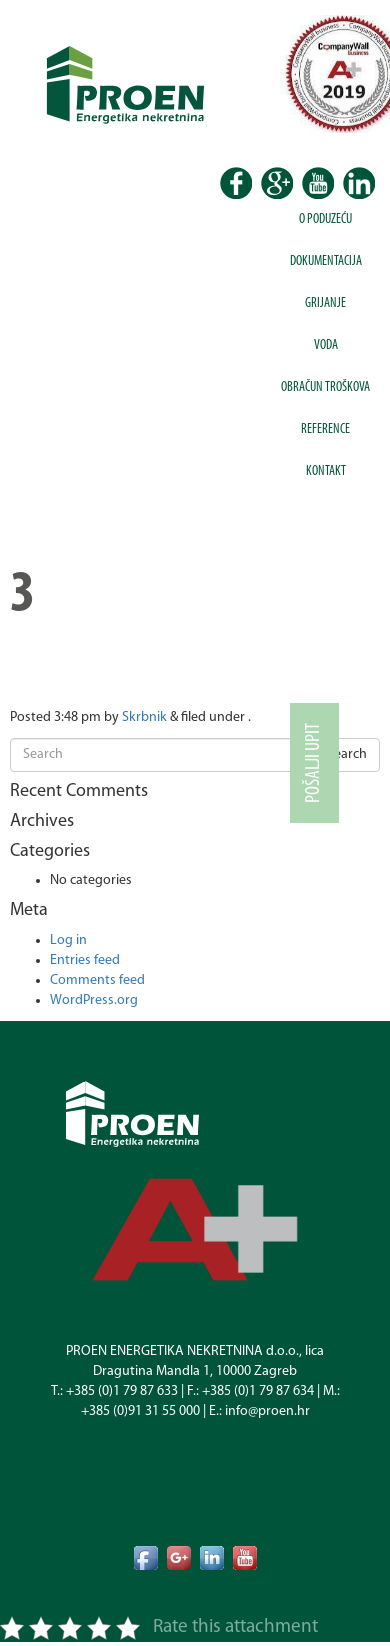 This screenshot has height=1646, width=390. Describe the element at coordinates (325, 219) in the screenshot. I see `O poduzeću` at that location.